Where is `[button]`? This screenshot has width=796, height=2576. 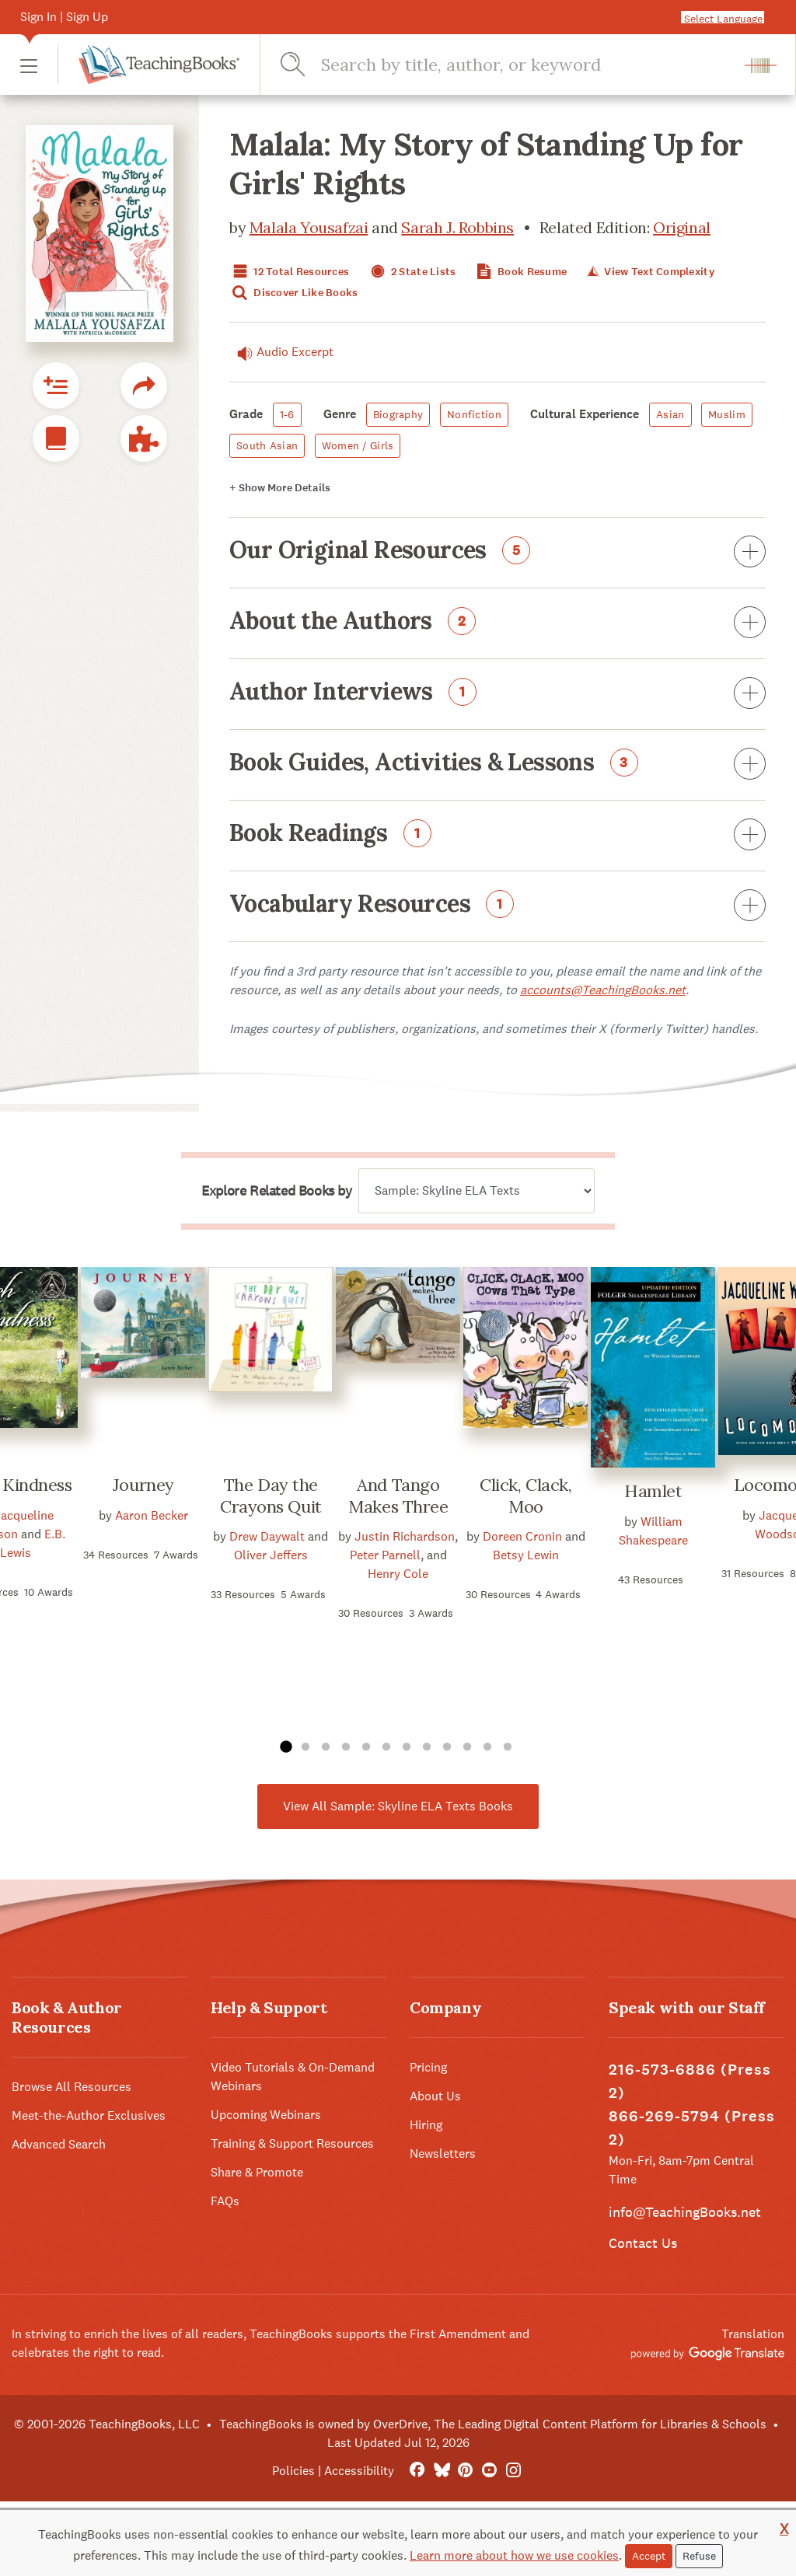
[button] is located at coordinates (28, 65).